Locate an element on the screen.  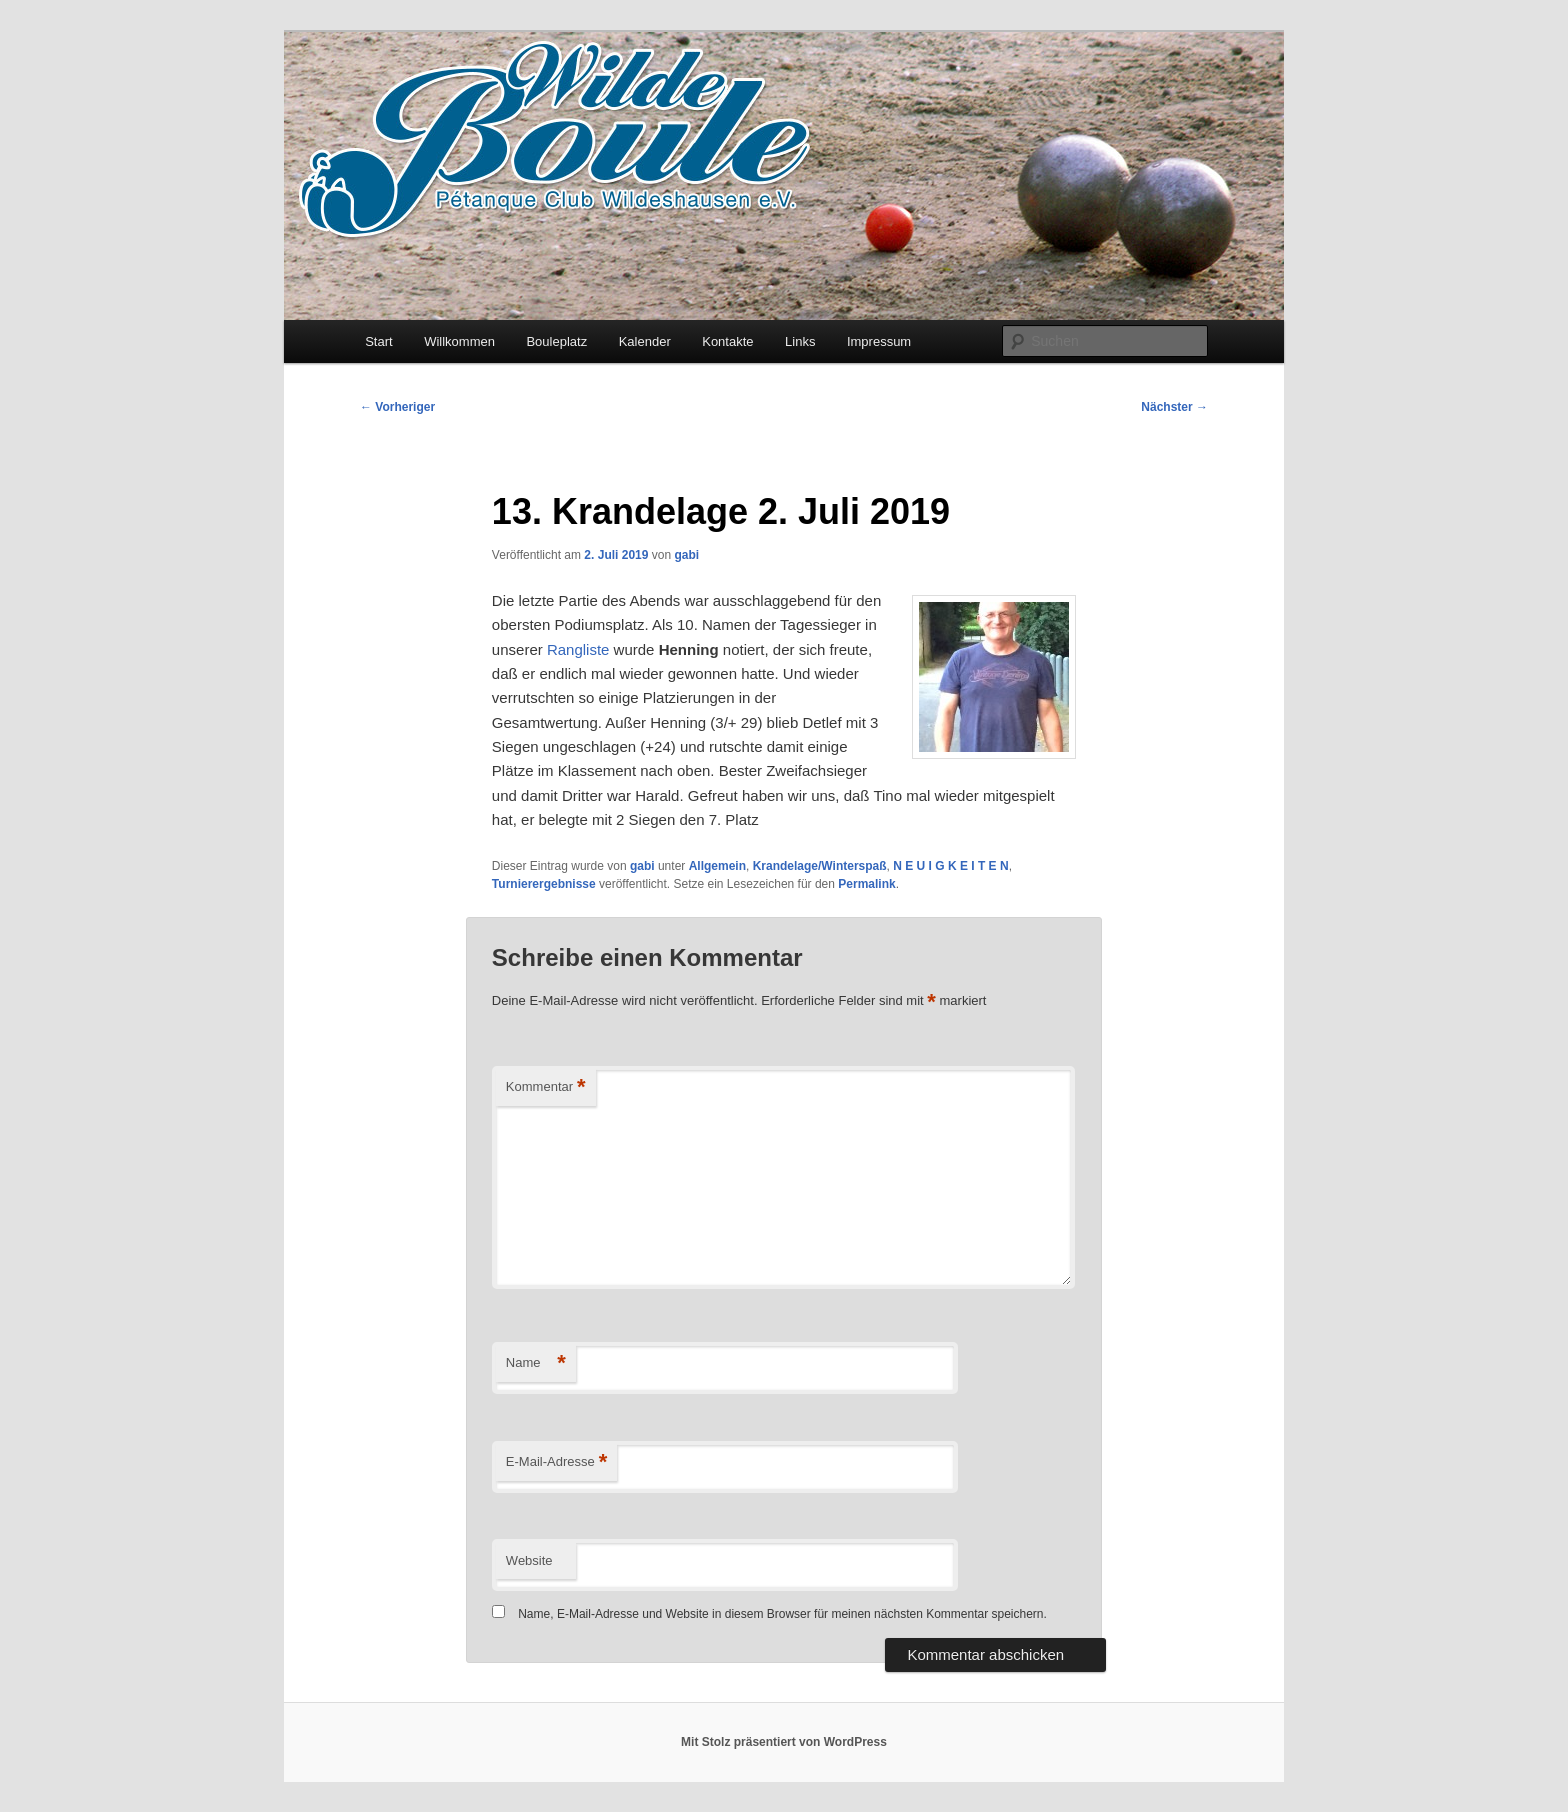
Willkommen is located at coordinates (459, 341).